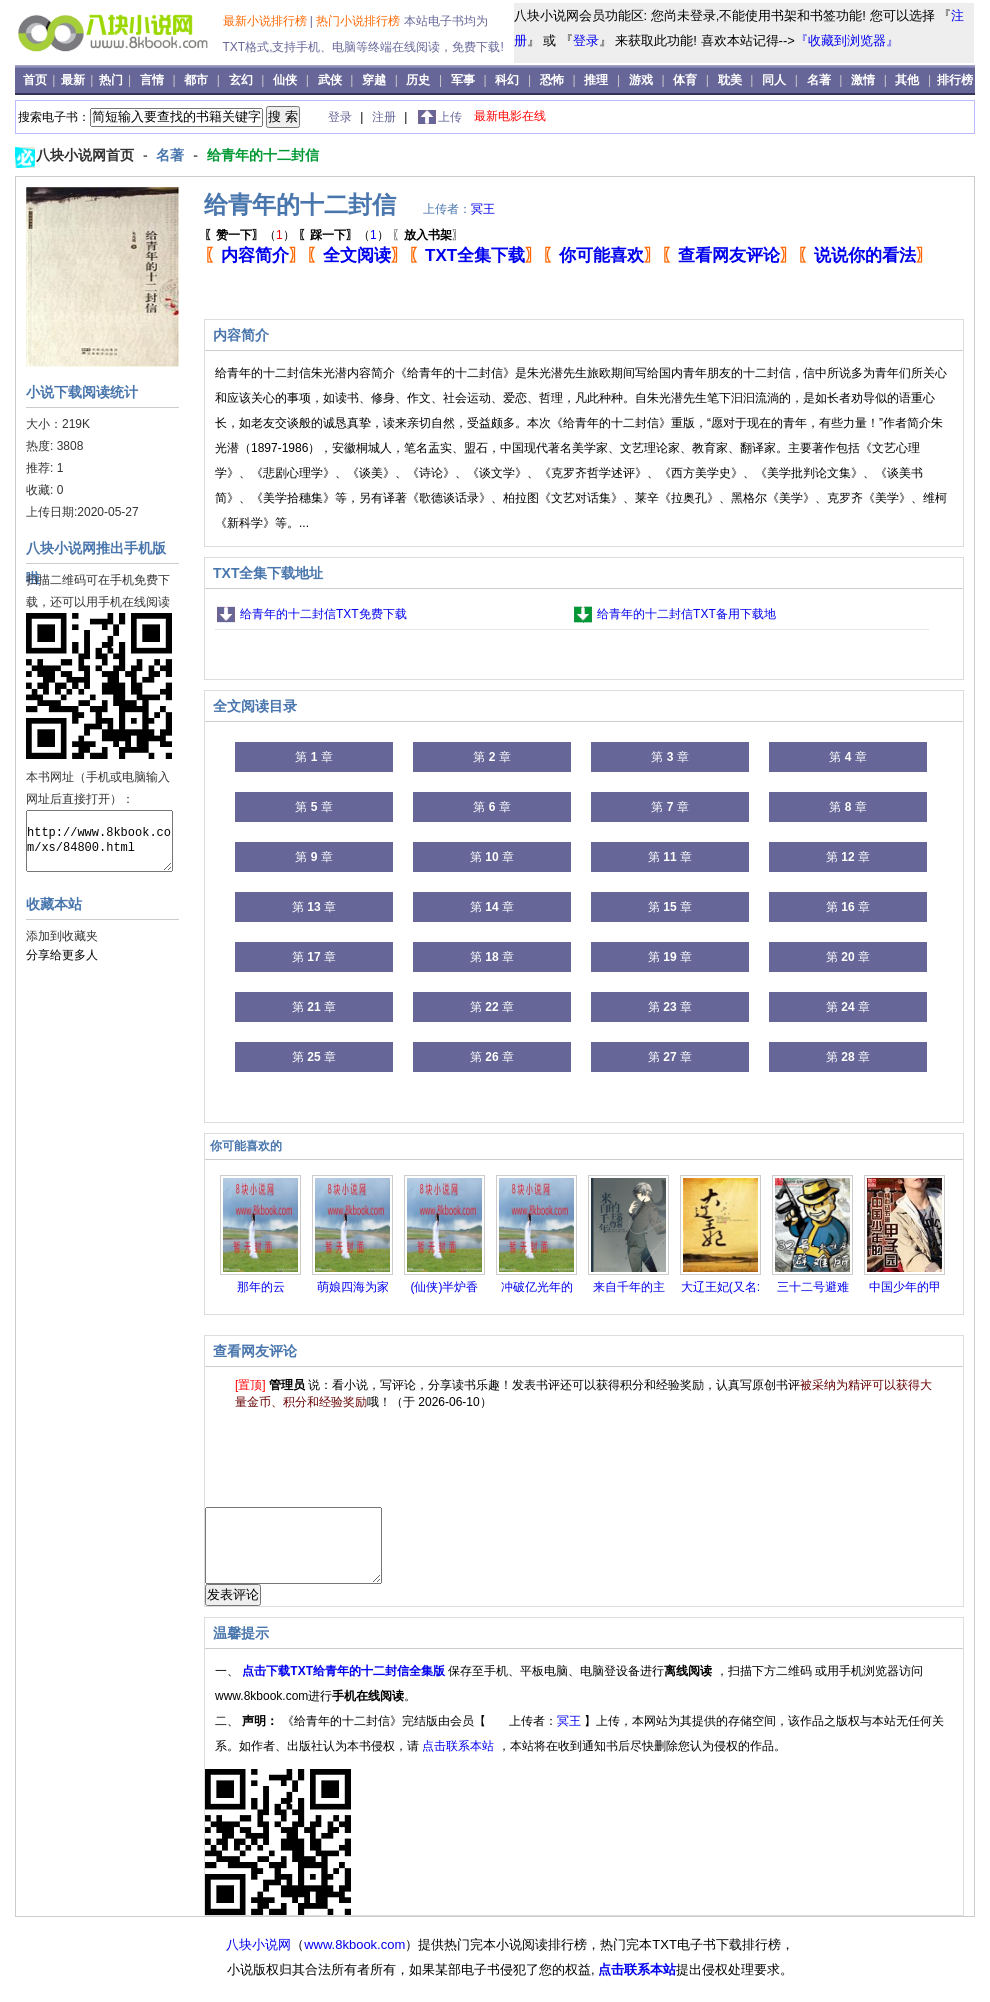  What do you see at coordinates (374, 80) in the screenshot?
I see `穿越` at bounding box center [374, 80].